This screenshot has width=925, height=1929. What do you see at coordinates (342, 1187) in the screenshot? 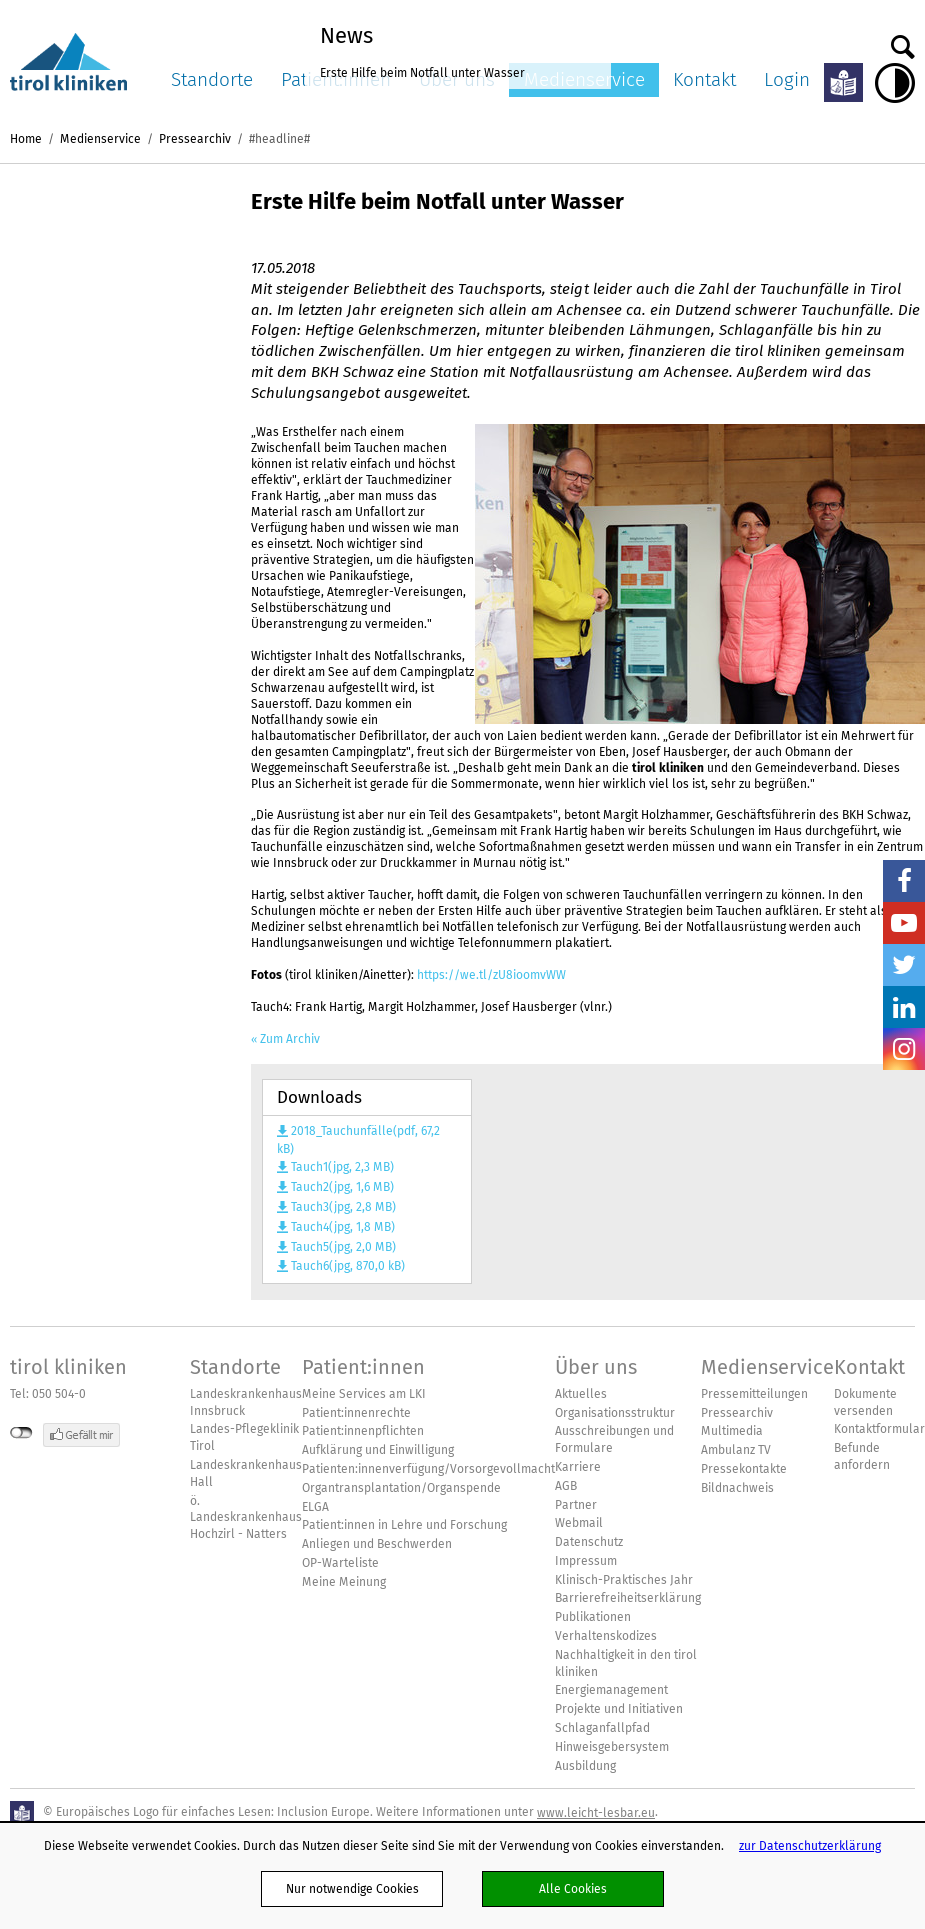
I see `Tauch2(jpg, 1,6 MB)` at bounding box center [342, 1187].